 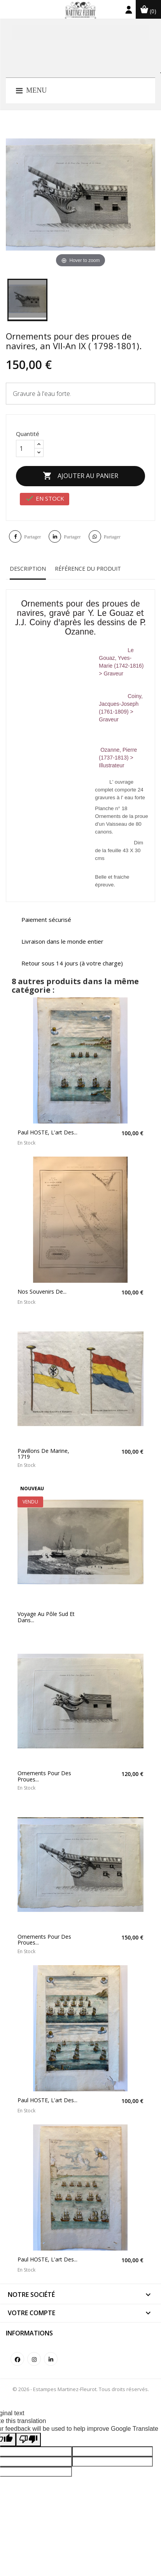 What do you see at coordinates (42, 1291) in the screenshot?
I see `Nos souvenirs de...` at bounding box center [42, 1291].